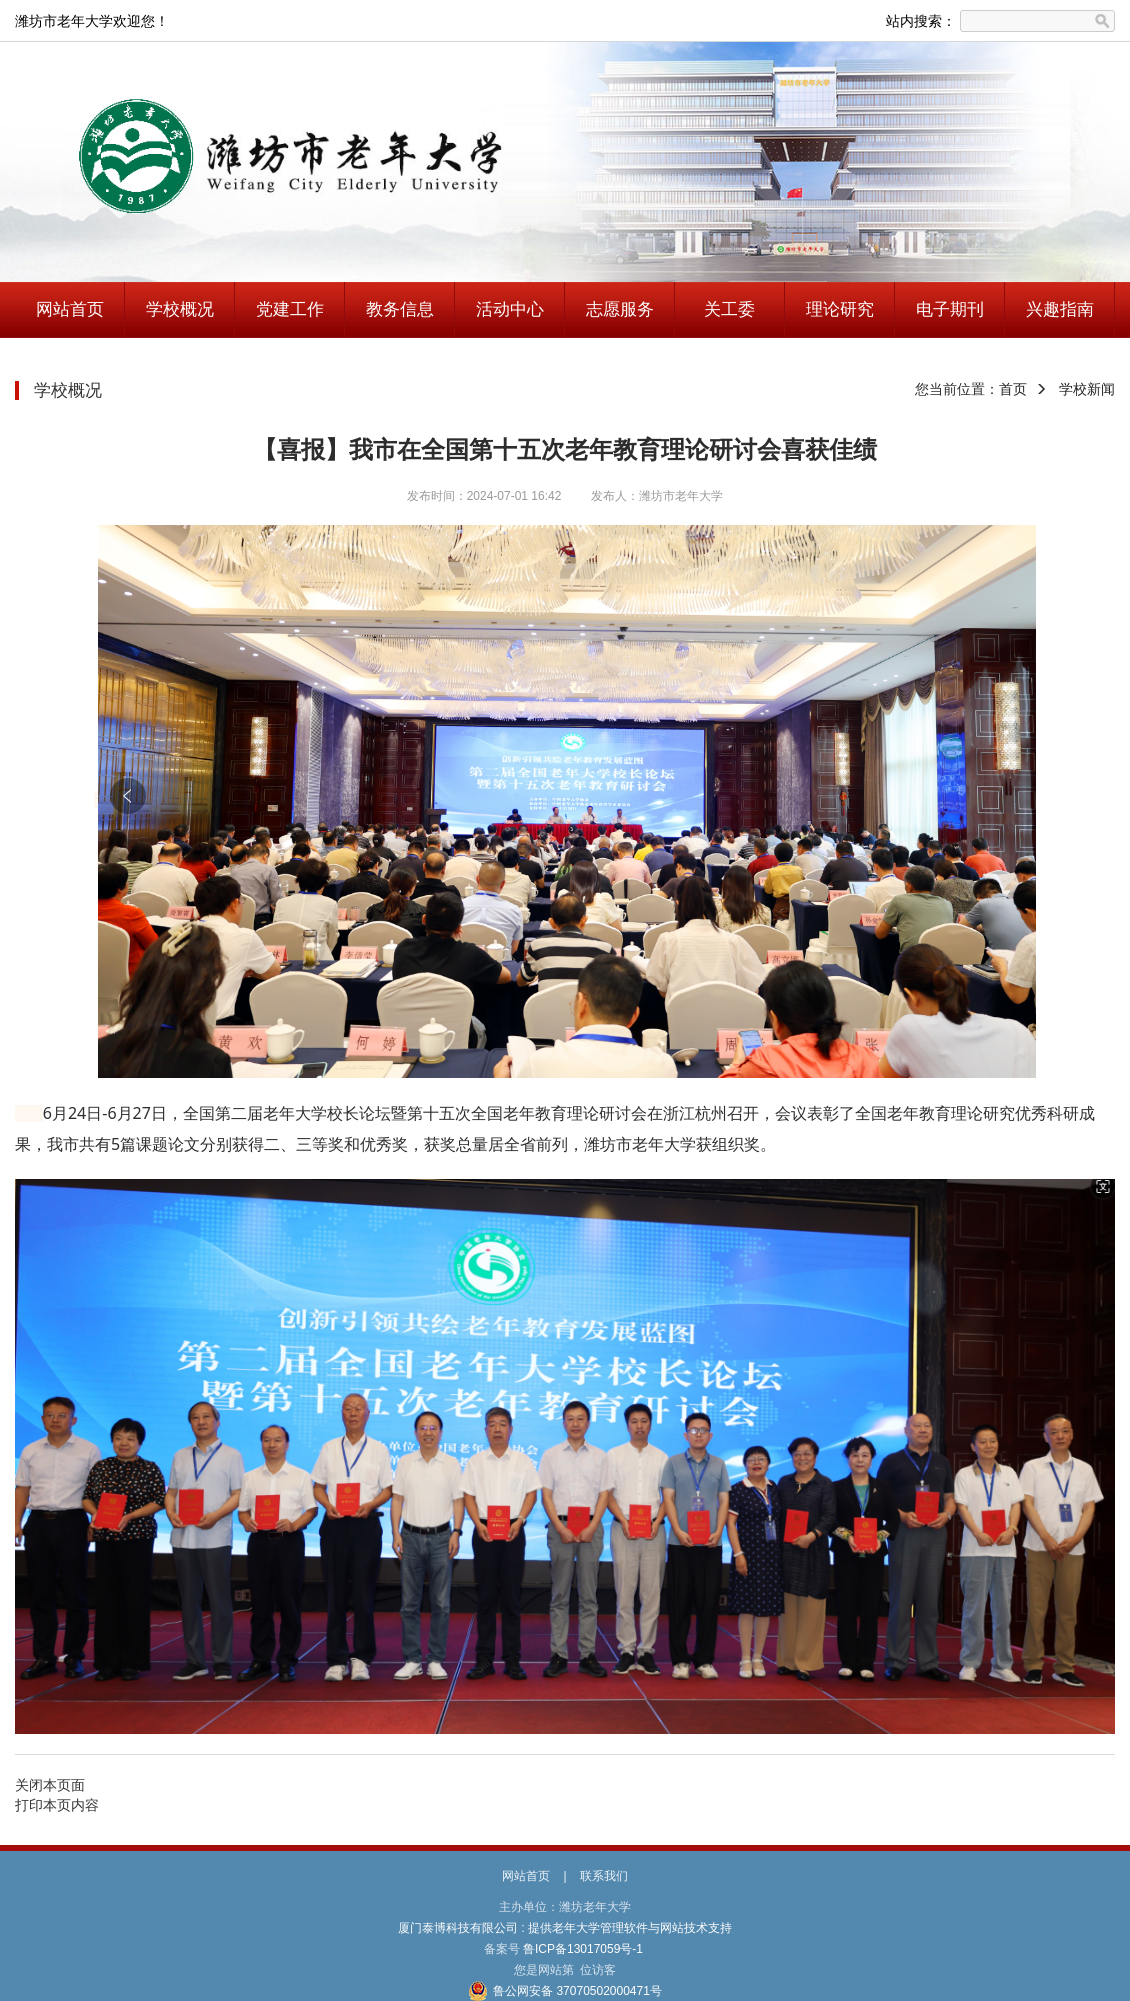 The image size is (1130, 2001). What do you see at coordinates (583, 1949) in the screenshot?
I see `鲁ICP备13017059号-1` at bounding box center [583, 1949].